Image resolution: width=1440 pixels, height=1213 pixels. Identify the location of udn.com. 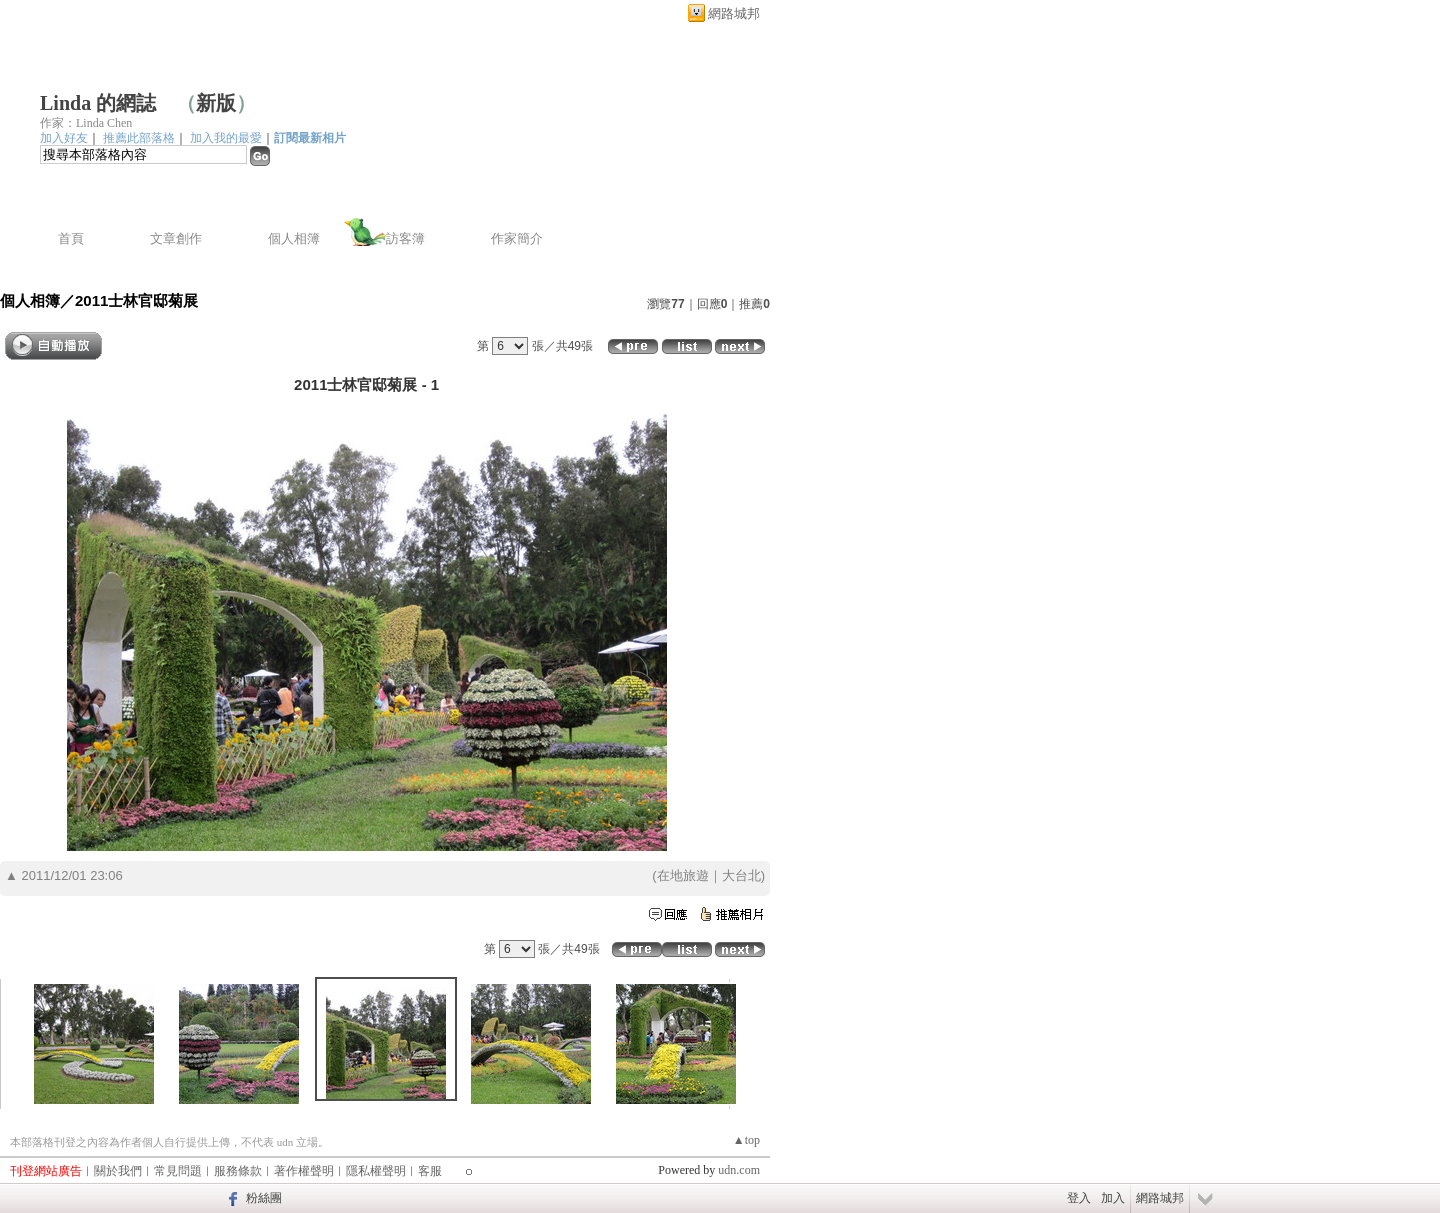
(739, 1170).